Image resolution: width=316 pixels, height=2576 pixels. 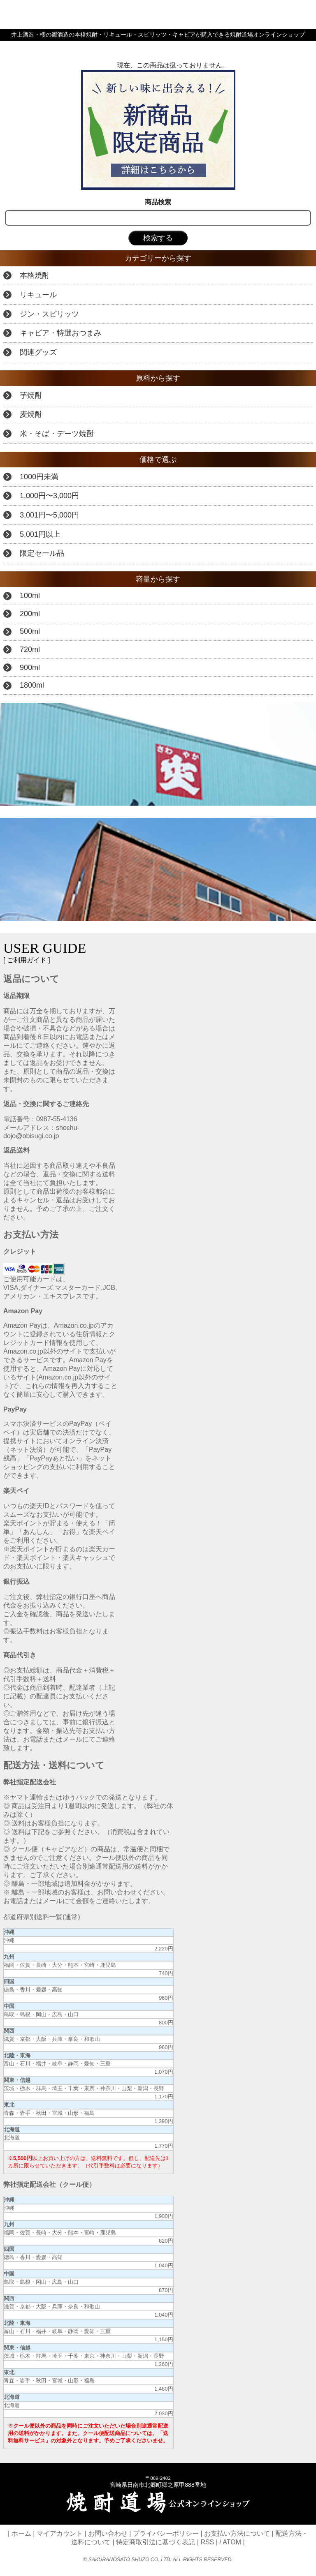 I want to click on RSS, so click(x=207, y=2542).